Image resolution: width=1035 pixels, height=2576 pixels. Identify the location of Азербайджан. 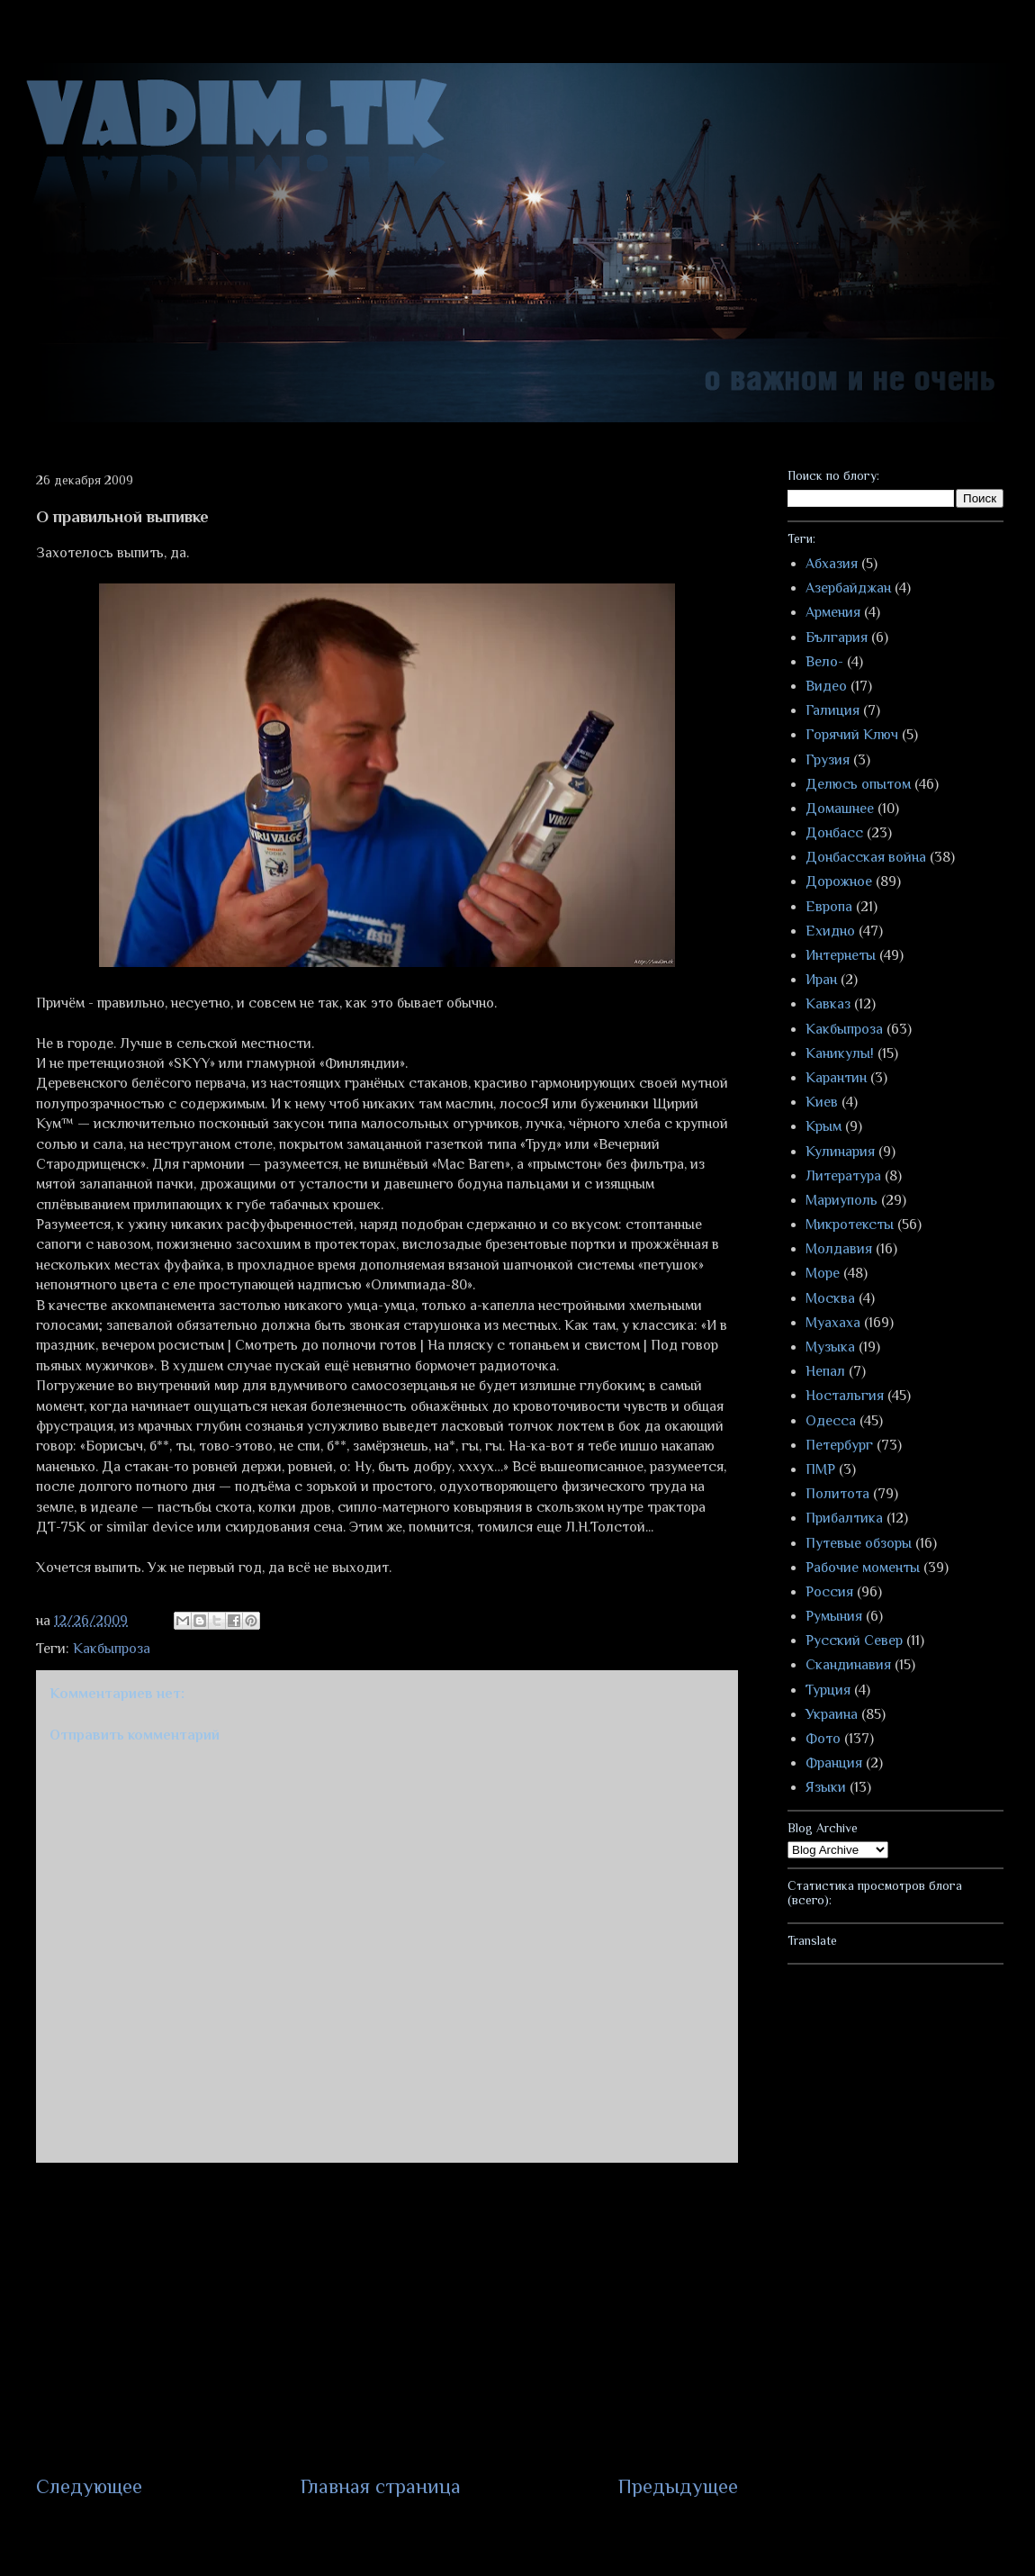
(848, 588).